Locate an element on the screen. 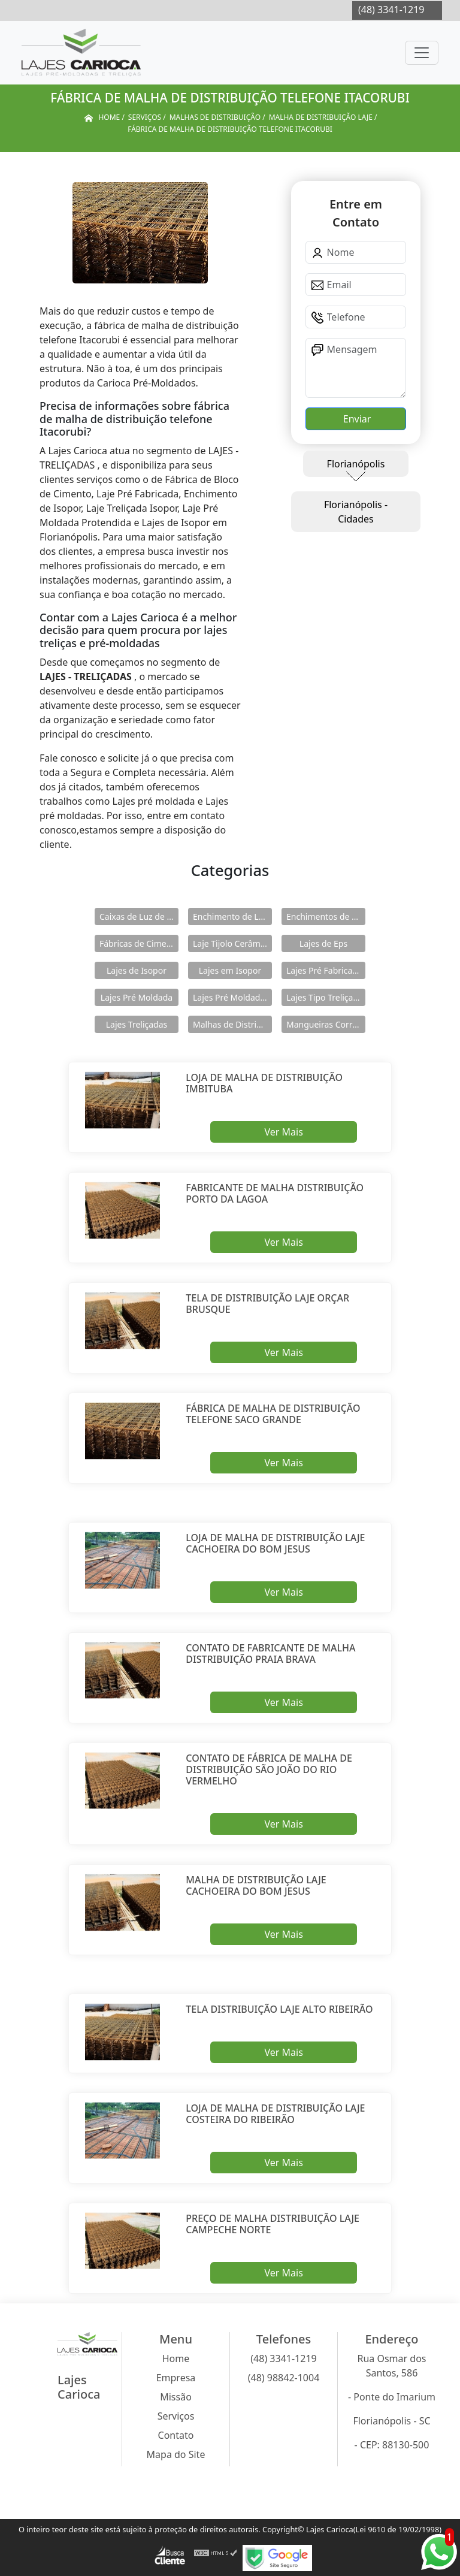 The width and height of the screenshot is (460, 2576). Enchimentos de Eps is located at coordinates (325, 916).